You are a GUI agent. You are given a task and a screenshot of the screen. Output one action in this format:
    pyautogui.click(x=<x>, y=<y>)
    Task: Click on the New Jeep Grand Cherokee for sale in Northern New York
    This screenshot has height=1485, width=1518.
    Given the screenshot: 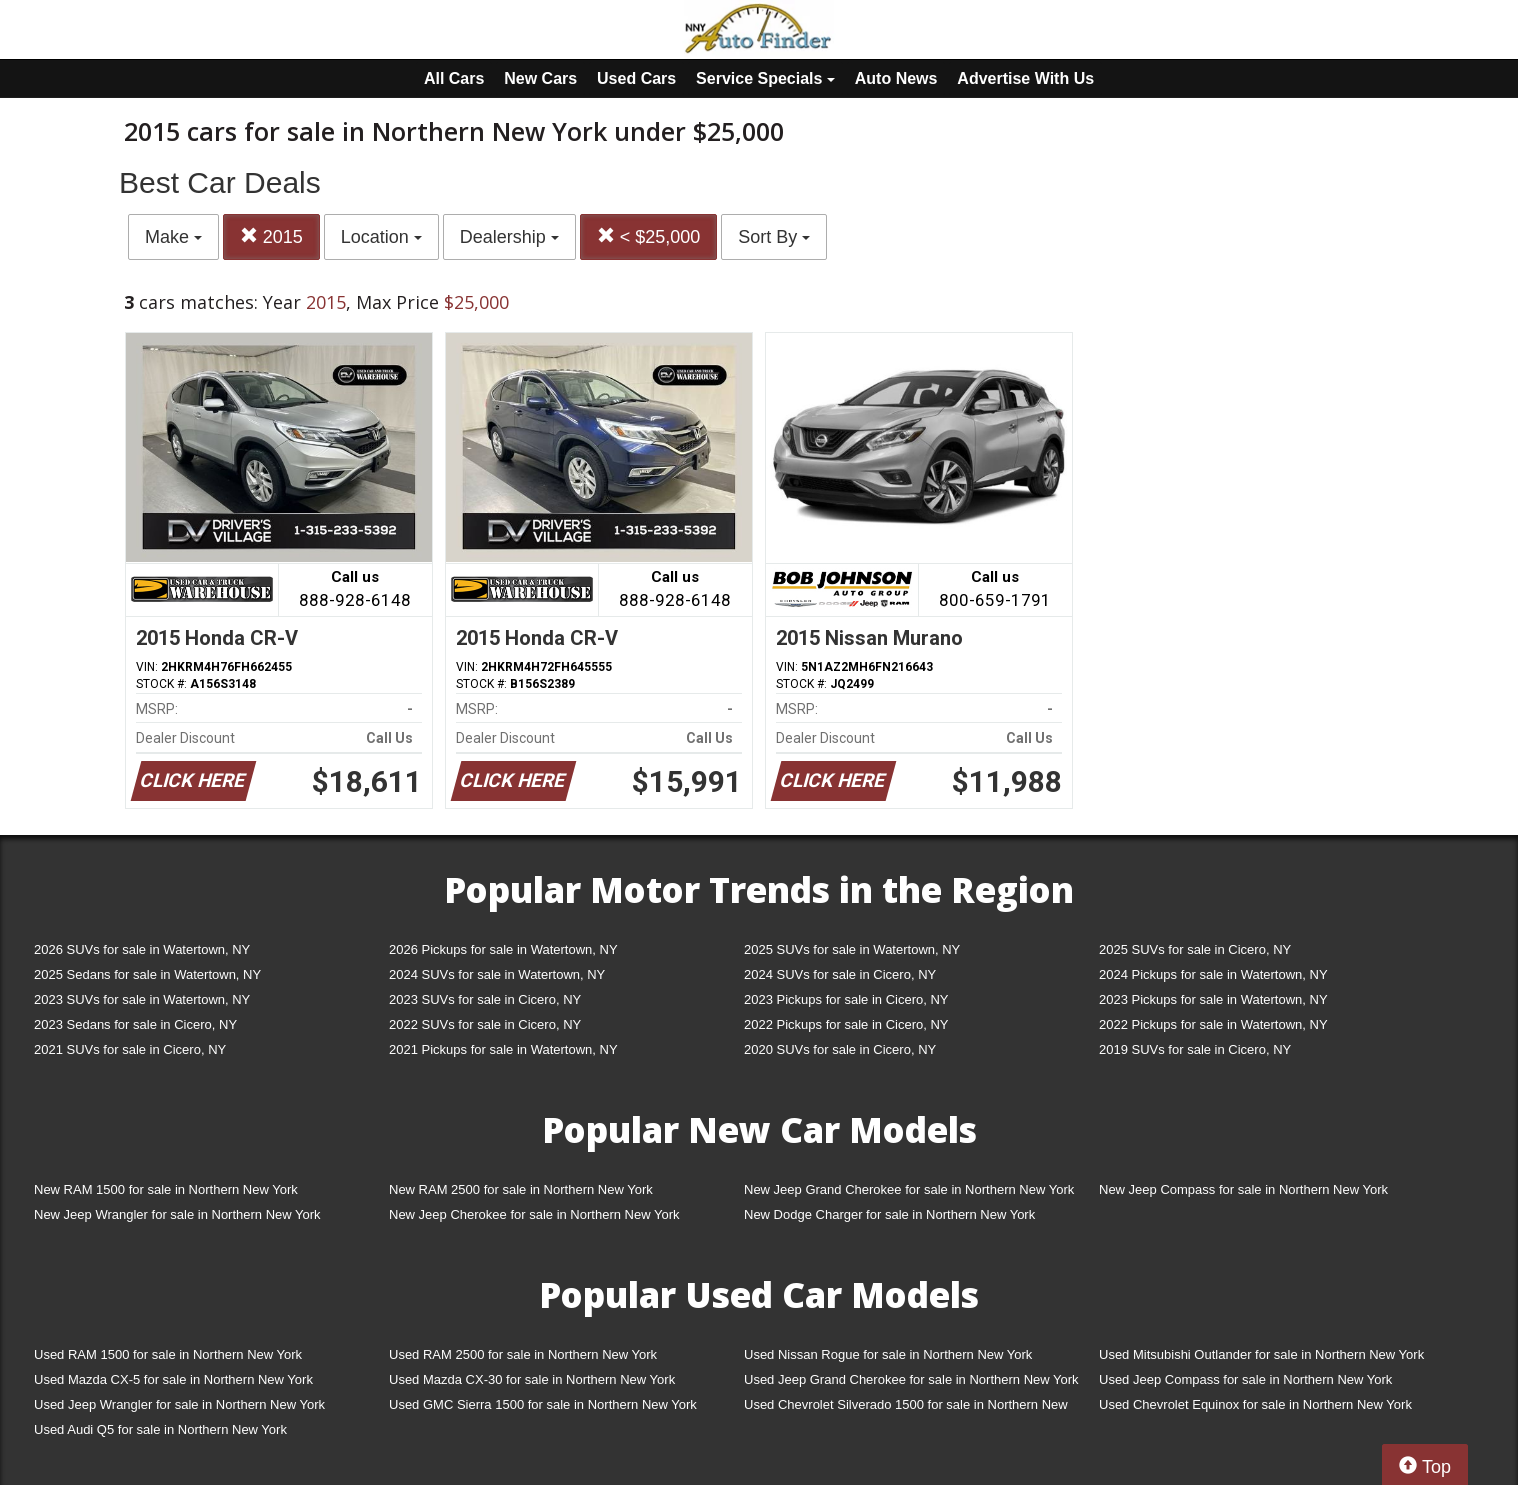 What is the action you would take?
    pyautogui.click(x=909, y=1189)
    